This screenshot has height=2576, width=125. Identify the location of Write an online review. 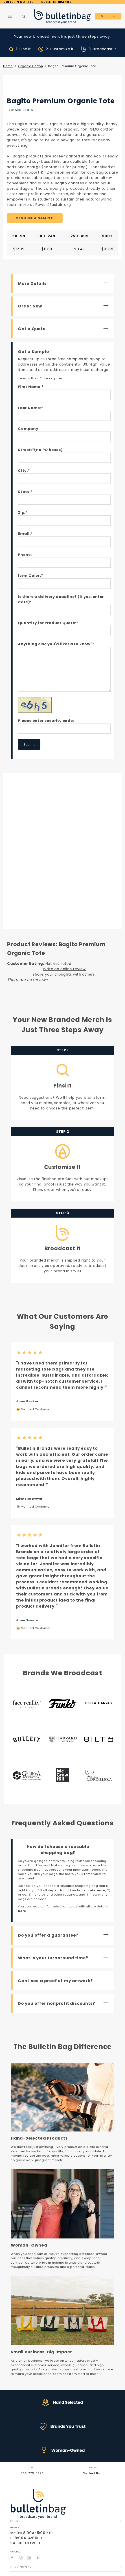
(64, 969).